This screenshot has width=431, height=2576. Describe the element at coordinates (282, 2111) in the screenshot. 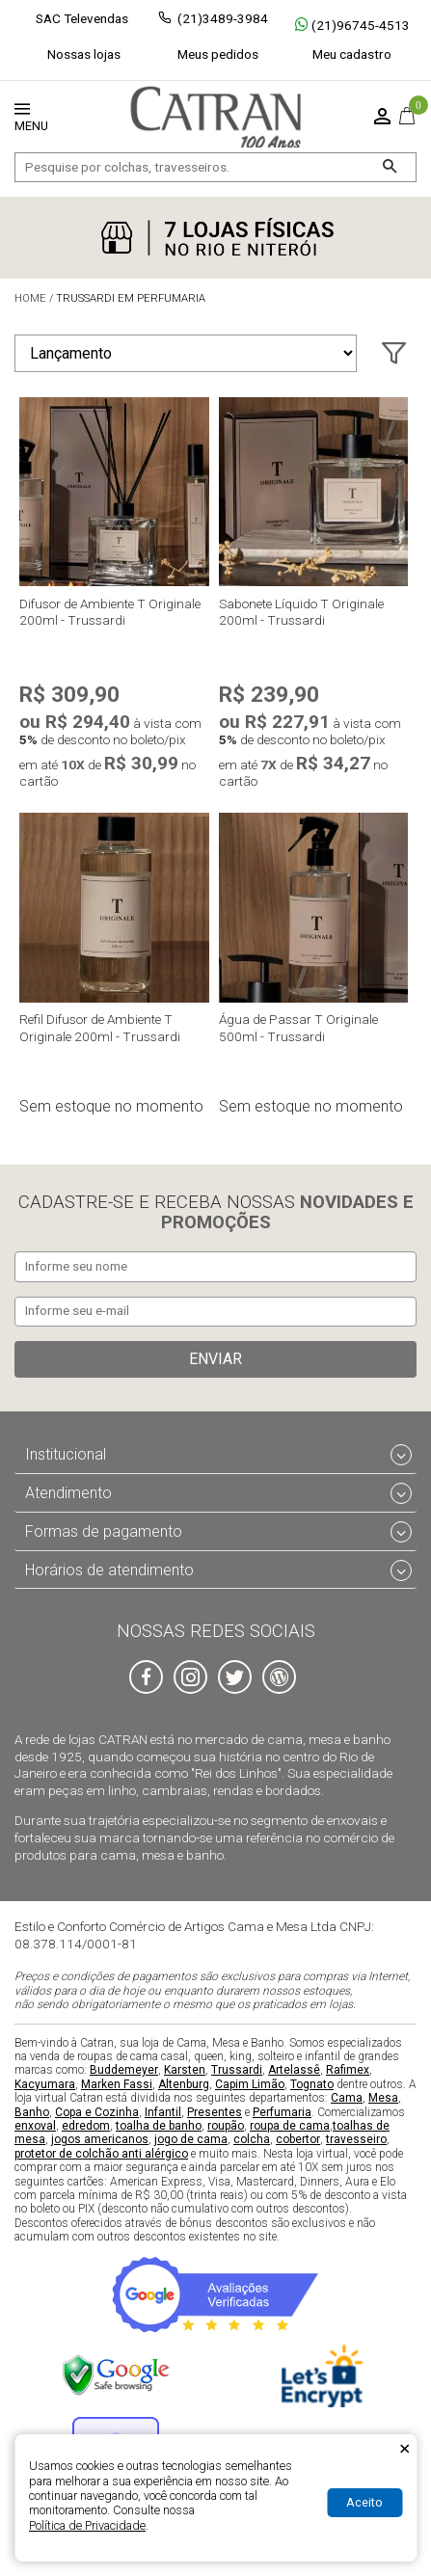

I see `Perfumaria` at that location.